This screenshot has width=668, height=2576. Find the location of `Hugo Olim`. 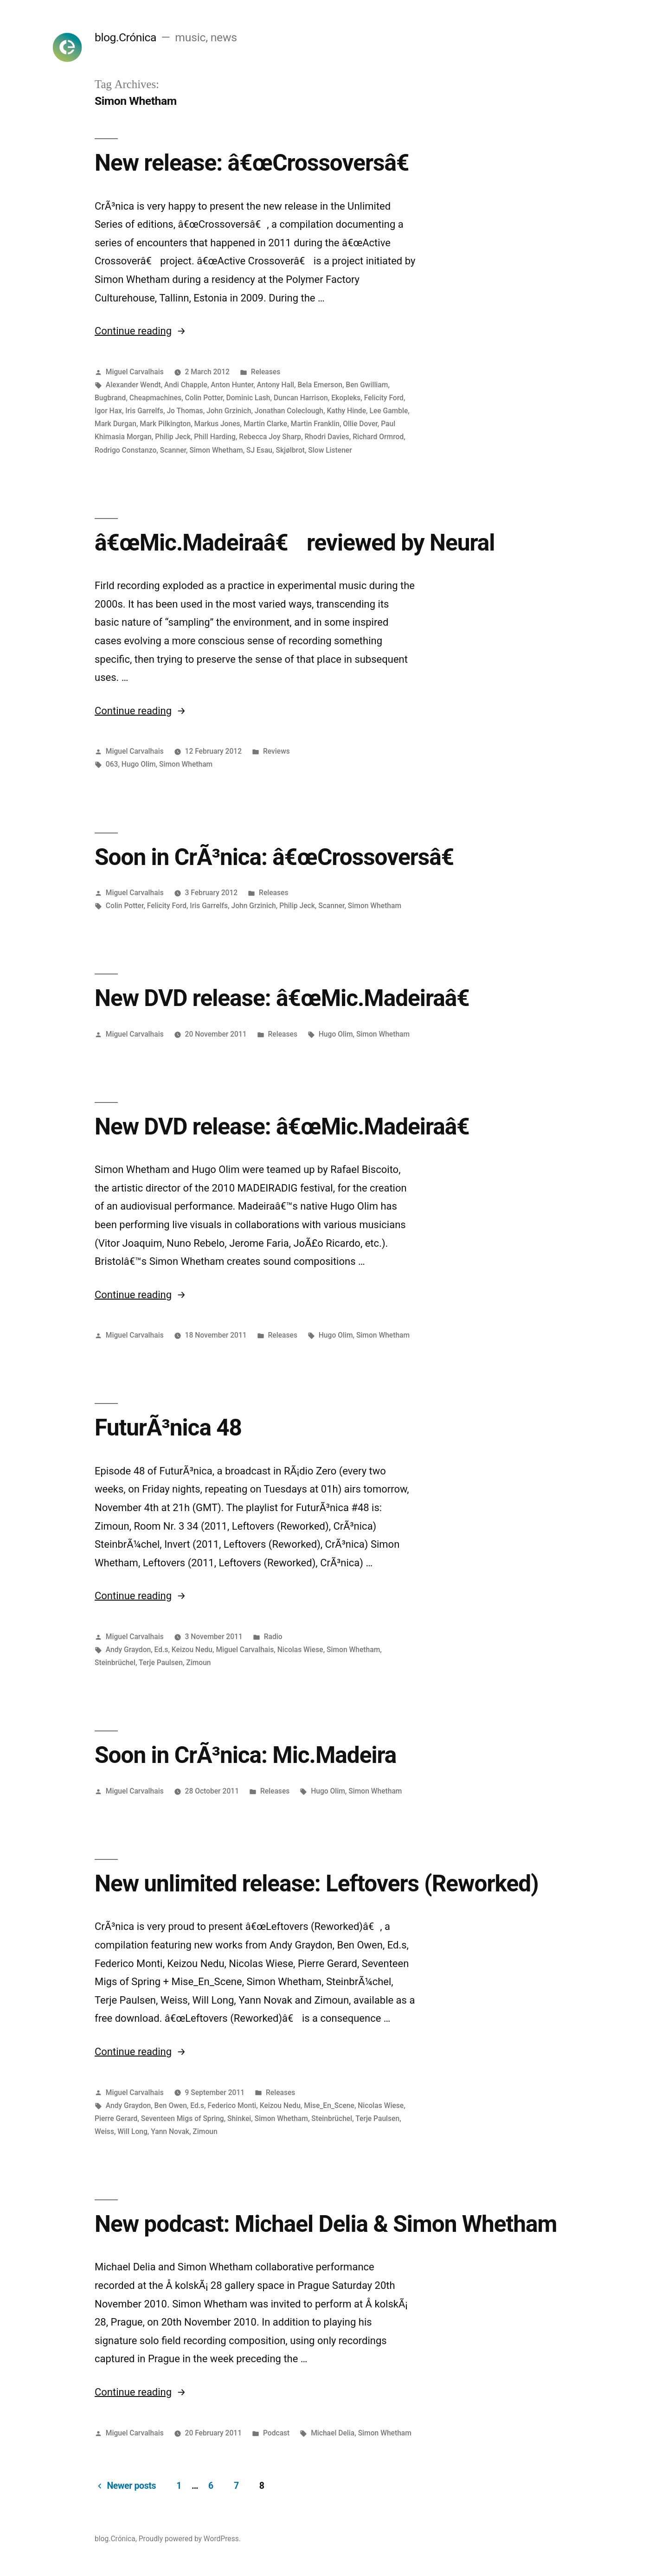

Hugo Olim is located at coordinates (139, 764).